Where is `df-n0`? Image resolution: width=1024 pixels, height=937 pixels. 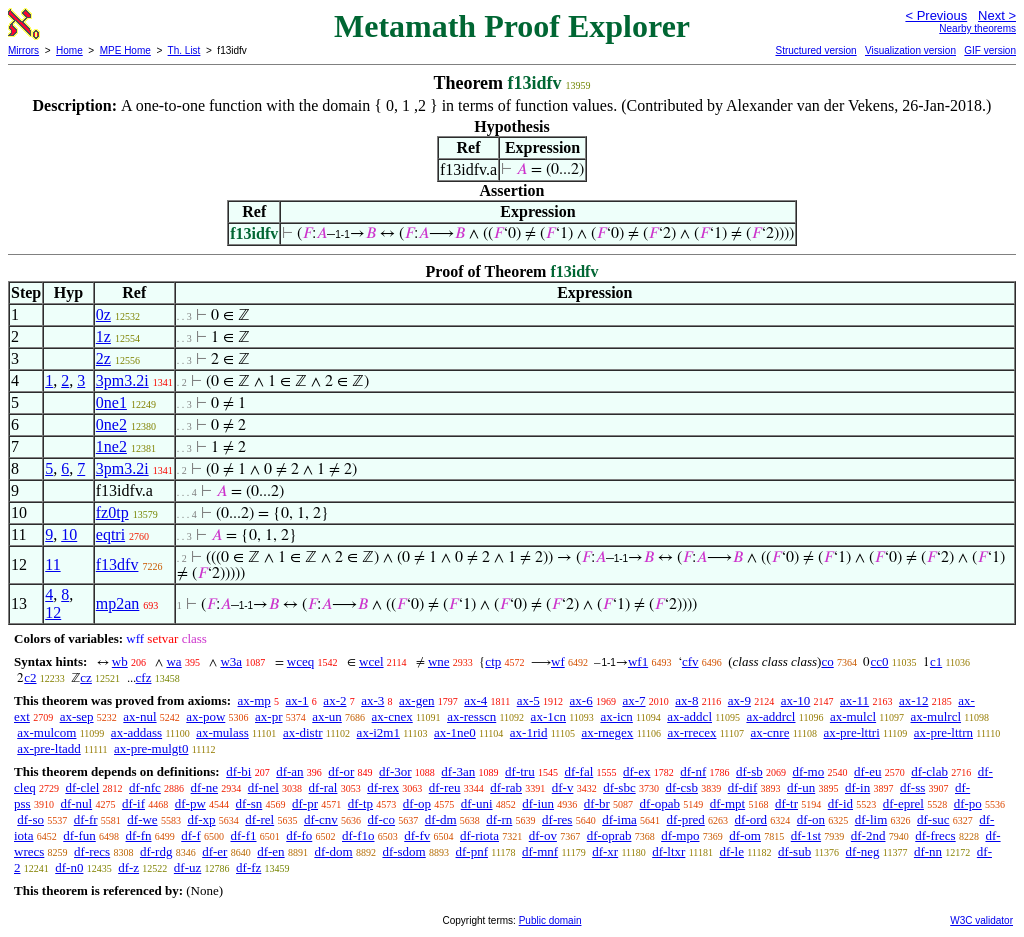 df-n0 is located at coordinates (69, 867).